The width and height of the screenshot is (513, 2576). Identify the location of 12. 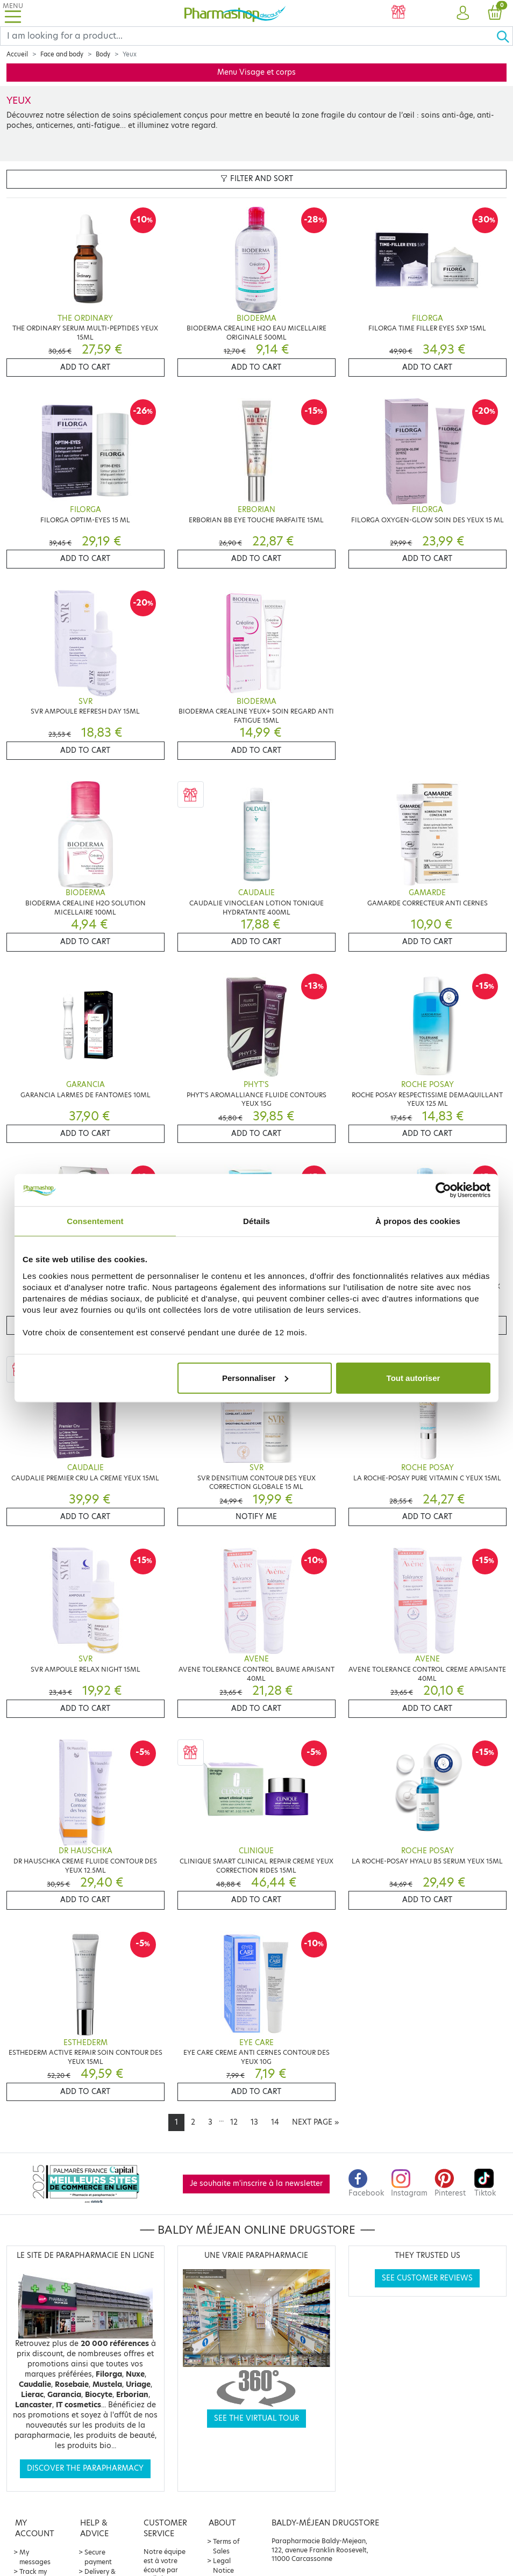
(234, 2122).